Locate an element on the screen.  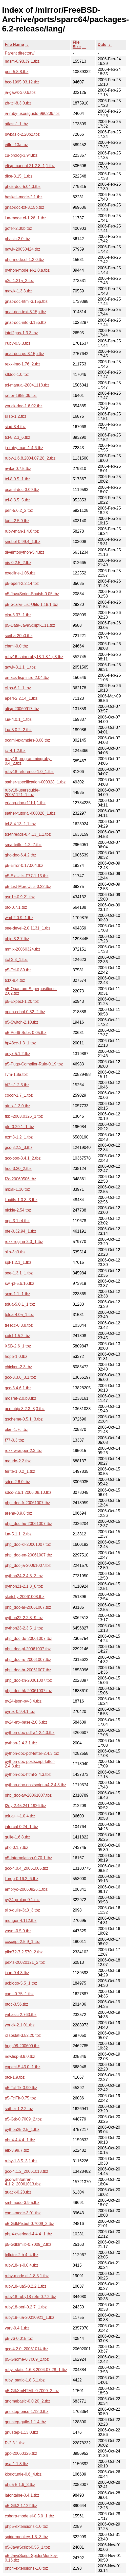
pike72-7.2.570_2.tbz is located at coordinates (23, 1952).